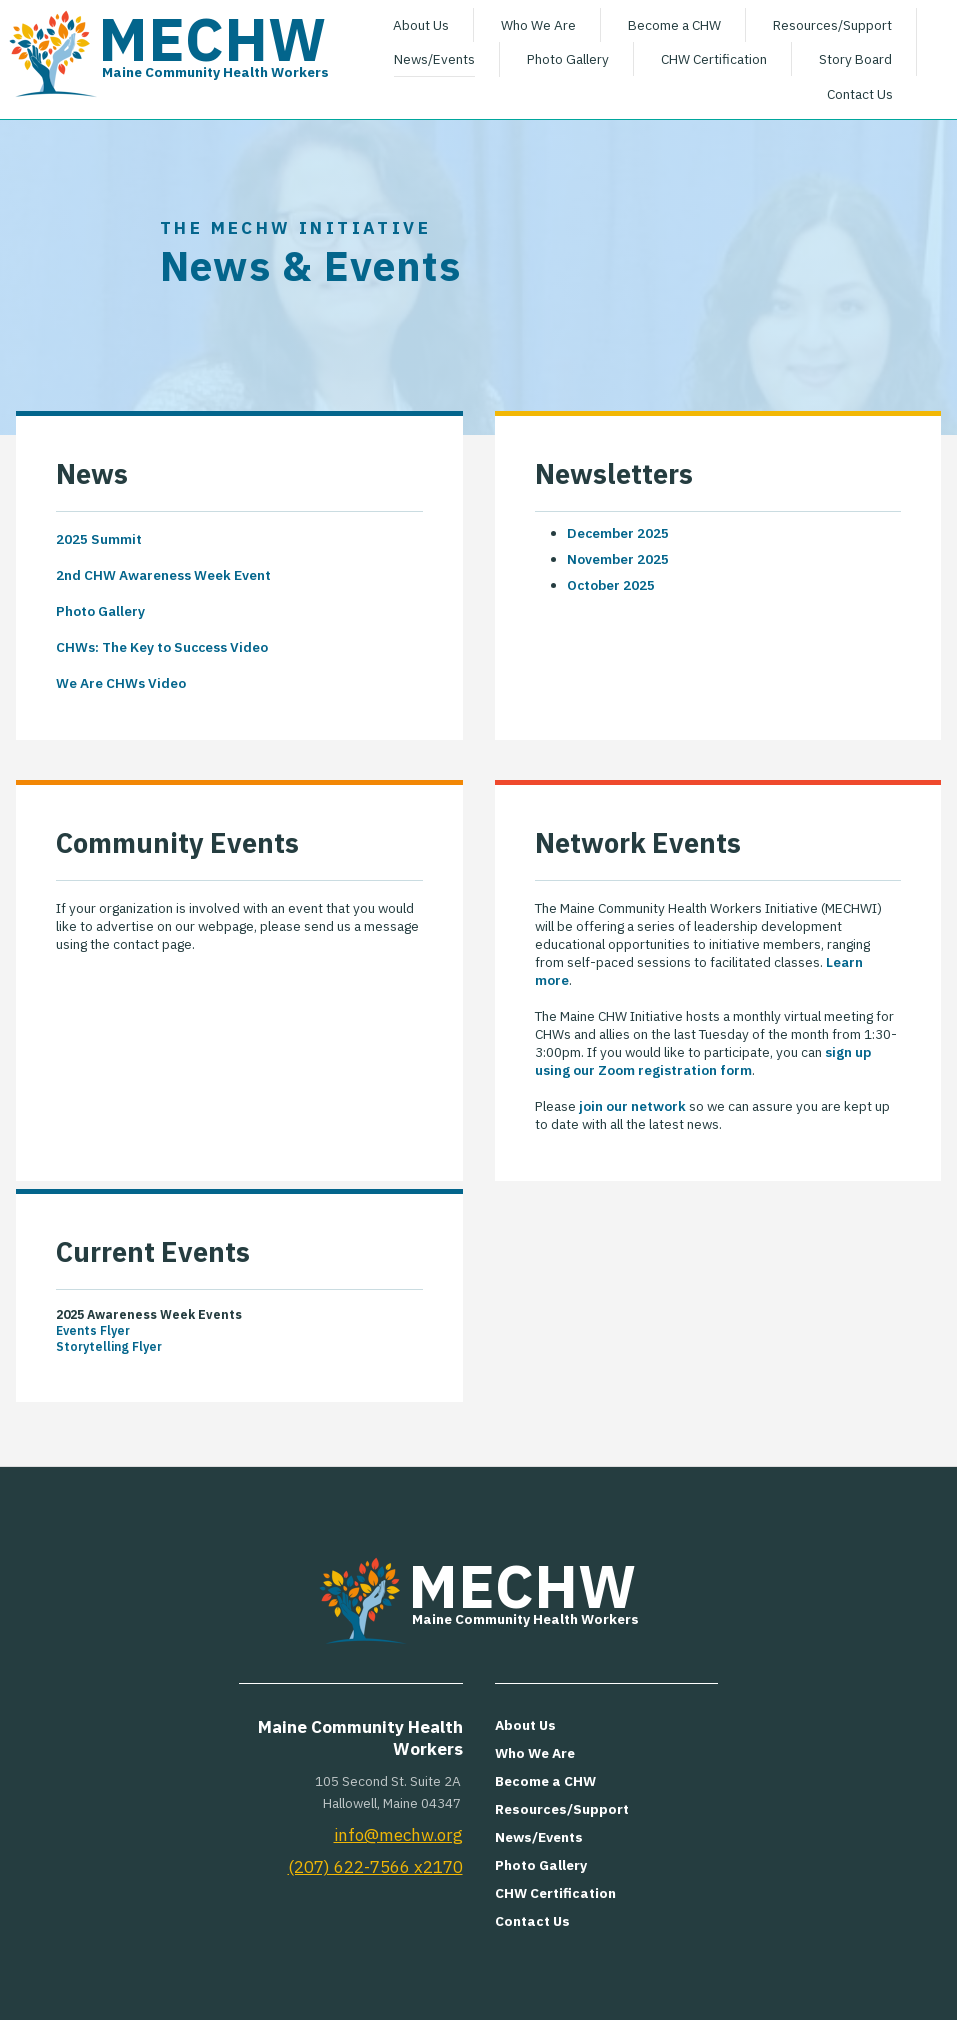 The image size is (957, 2020). I want to click on About Us, so click(421, 25).